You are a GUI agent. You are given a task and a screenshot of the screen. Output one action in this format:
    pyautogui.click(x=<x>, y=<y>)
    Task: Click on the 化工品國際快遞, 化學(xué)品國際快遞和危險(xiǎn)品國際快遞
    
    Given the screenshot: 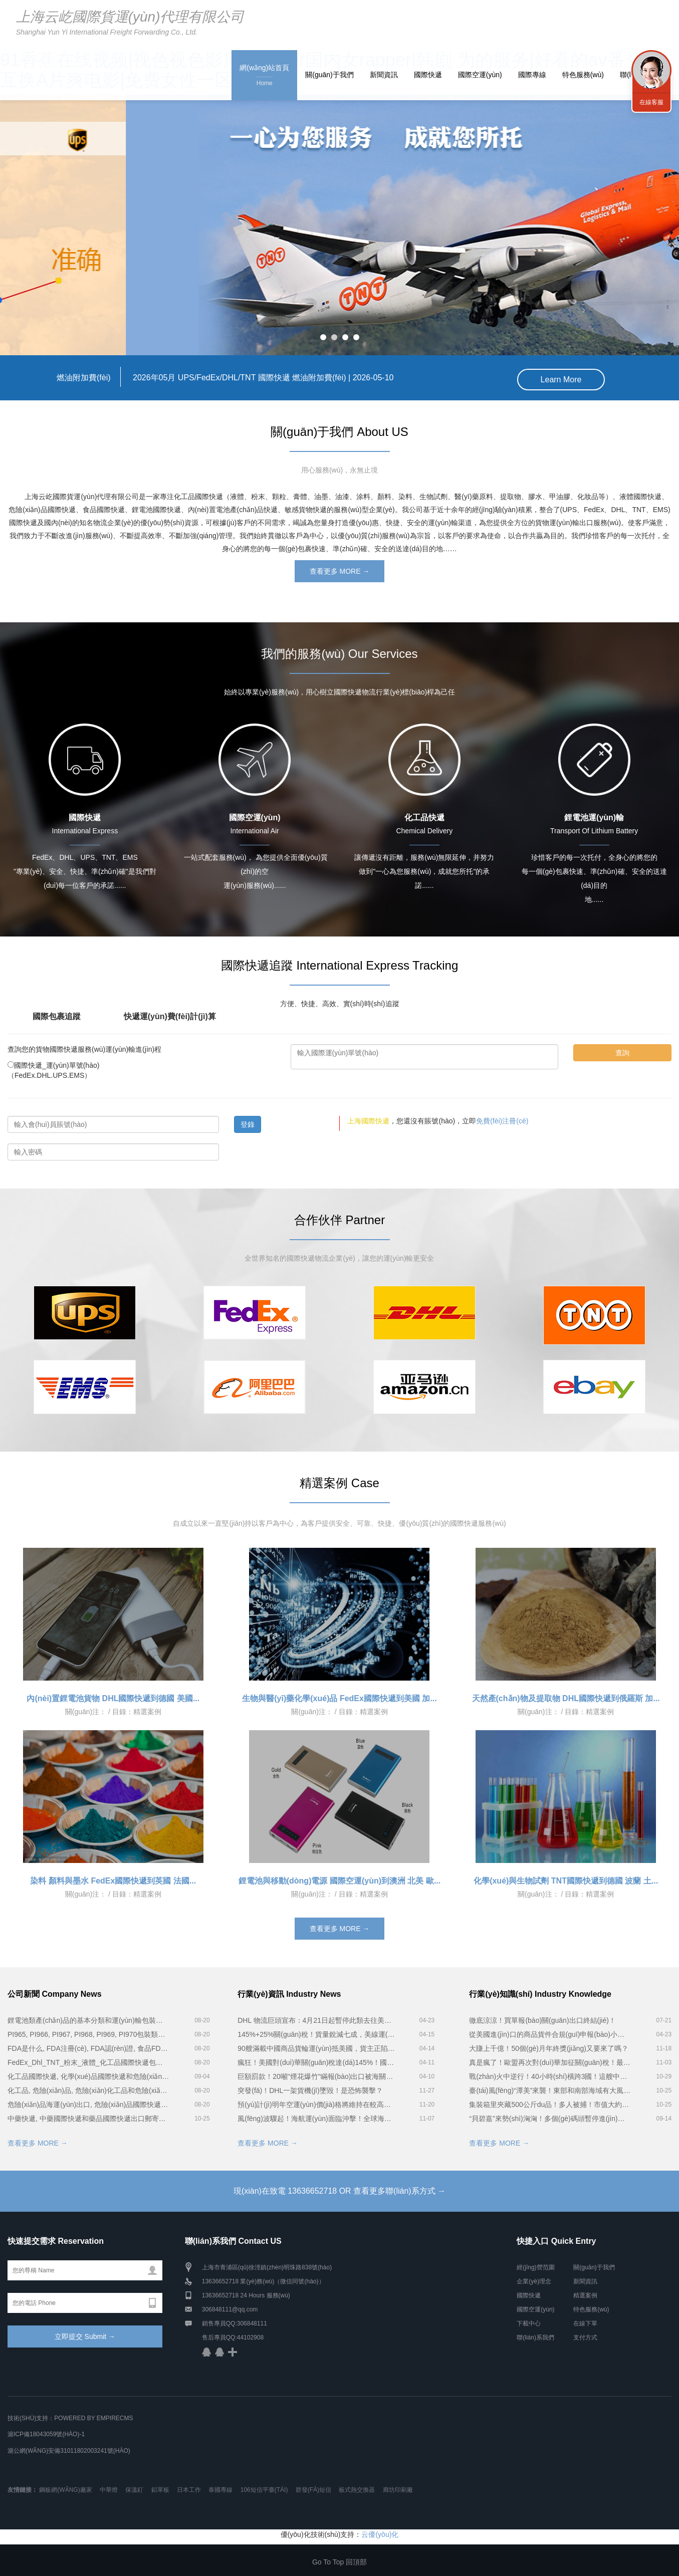 What is the action you would take?
    pyautogui.click(x=88, y=2075)
    